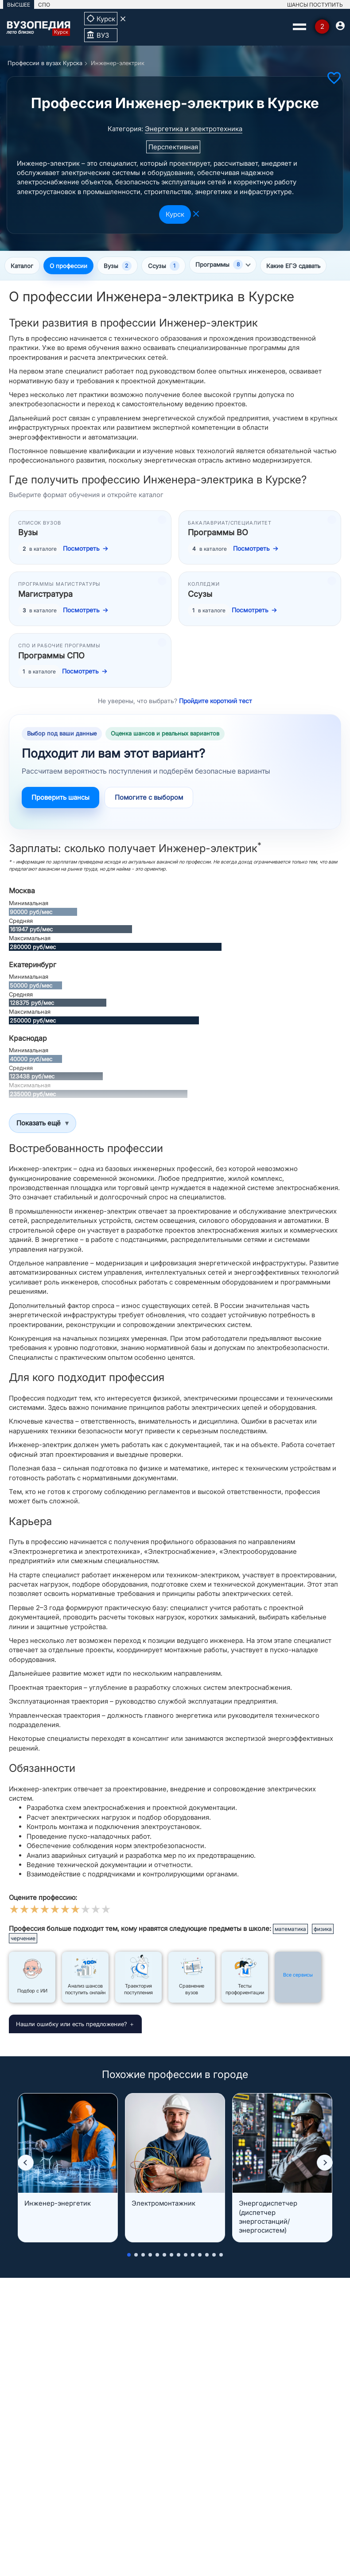 Image resolution: width=350 pixels, height=2576 pixels. I want to click on Проверить шансы, so click(60, 798).